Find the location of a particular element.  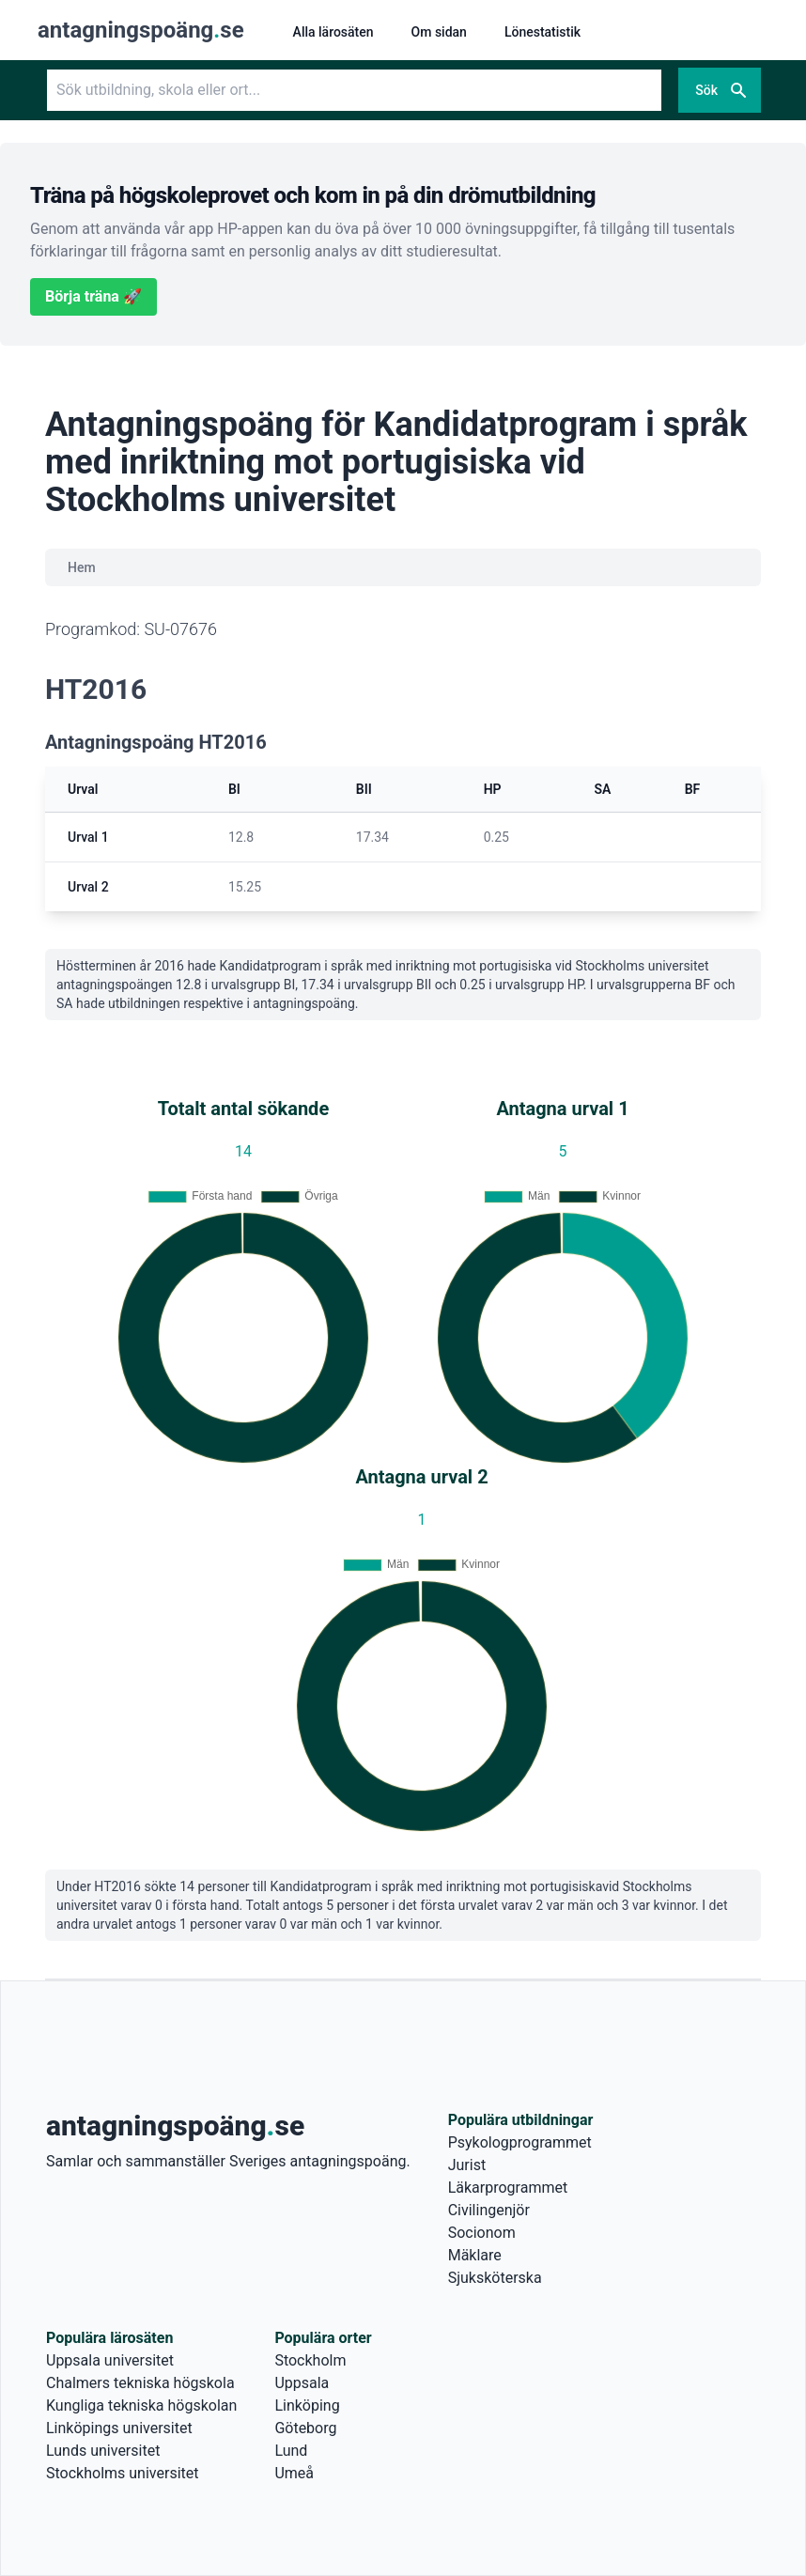

Psykologprogrammet is located at coordinates (520, 2142).